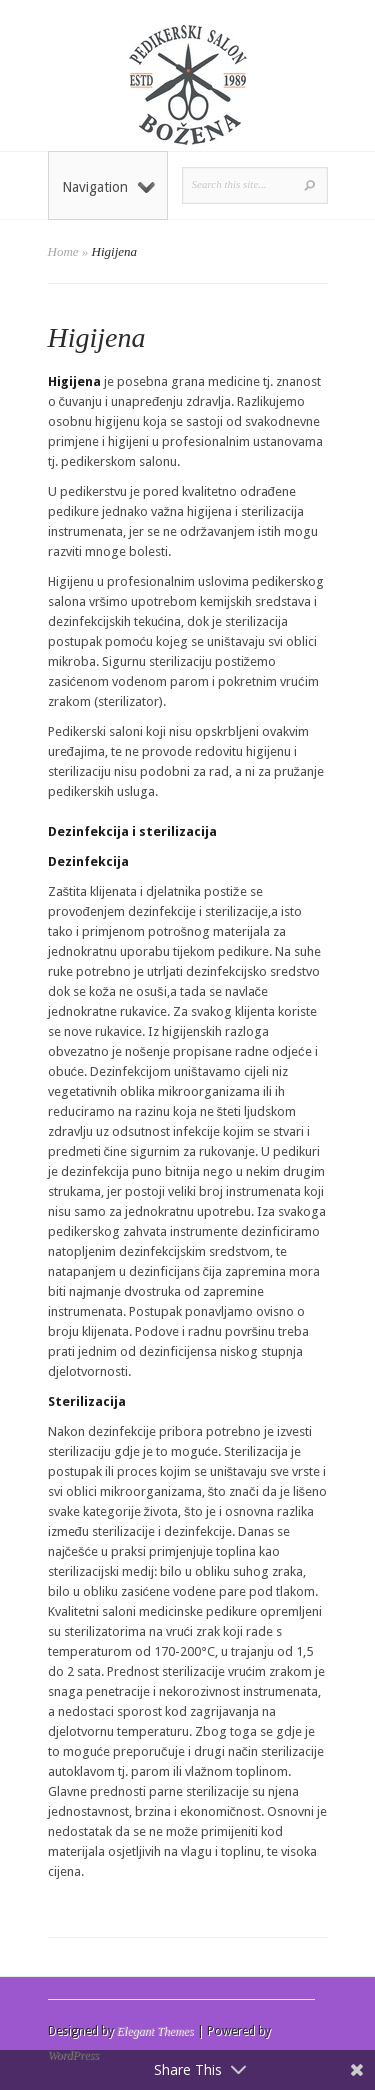 This screenshot has height=2090, width=375. I want to click on Navigation, so click(108, 187).